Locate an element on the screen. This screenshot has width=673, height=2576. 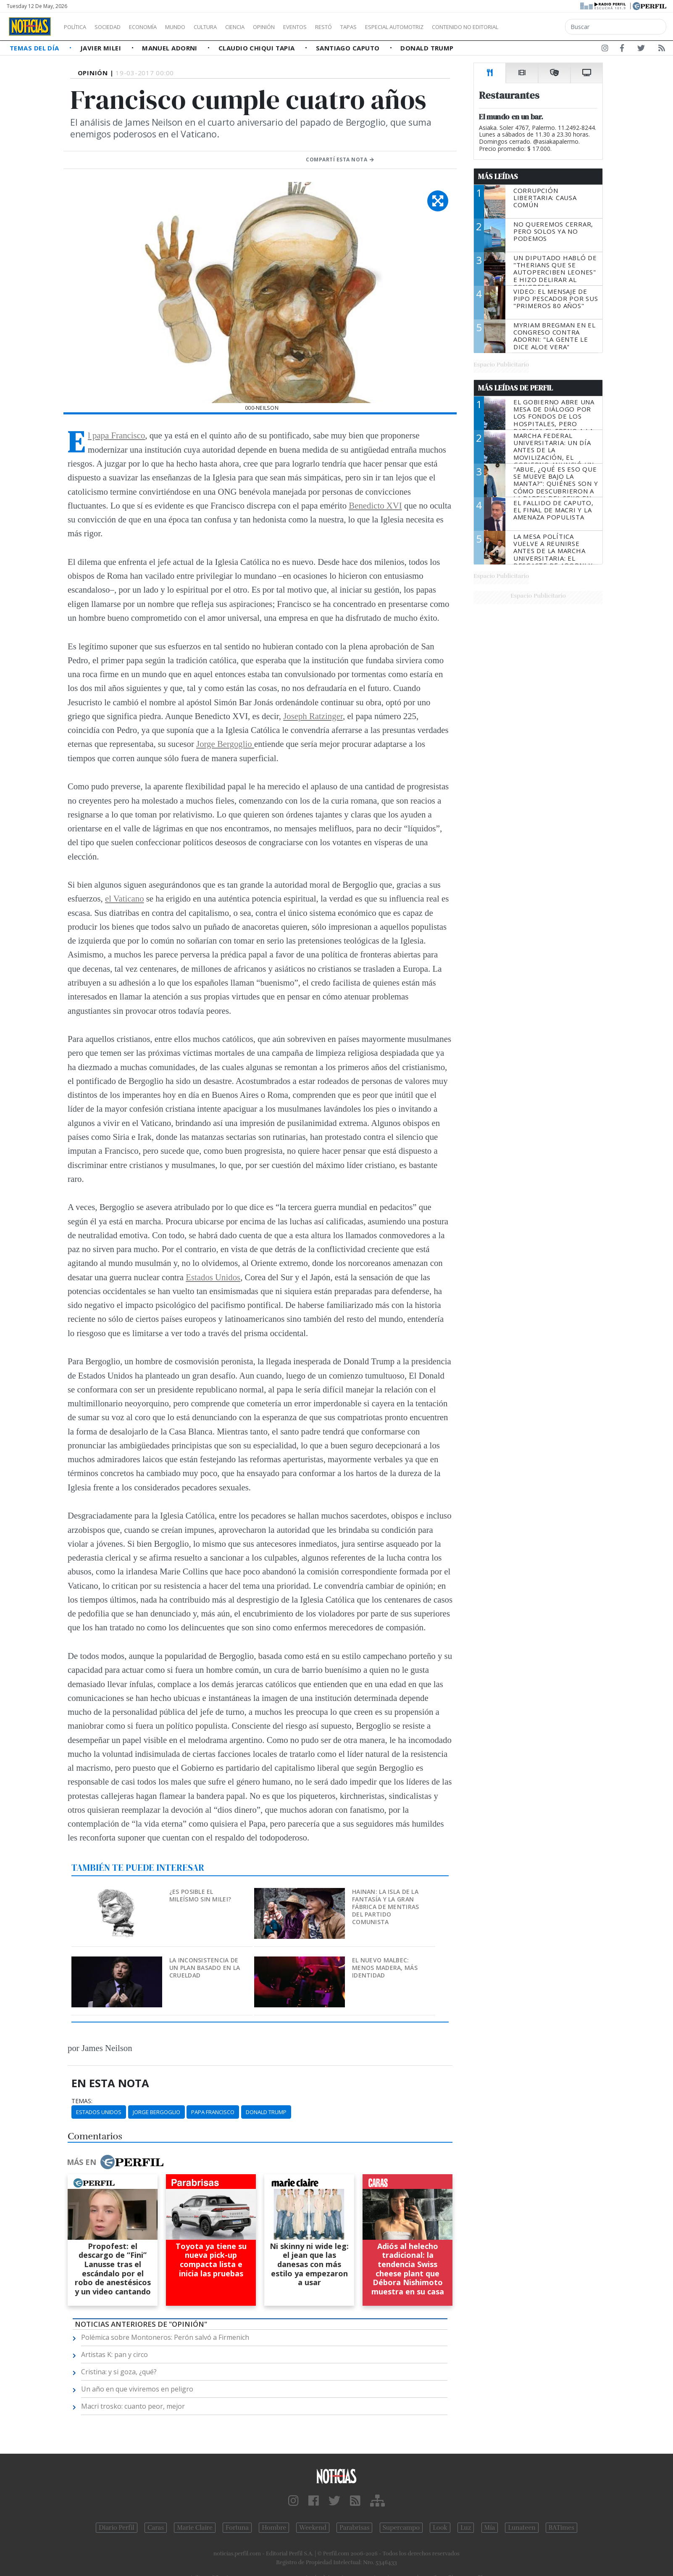
Luz is located at coordinates (465, 2527).